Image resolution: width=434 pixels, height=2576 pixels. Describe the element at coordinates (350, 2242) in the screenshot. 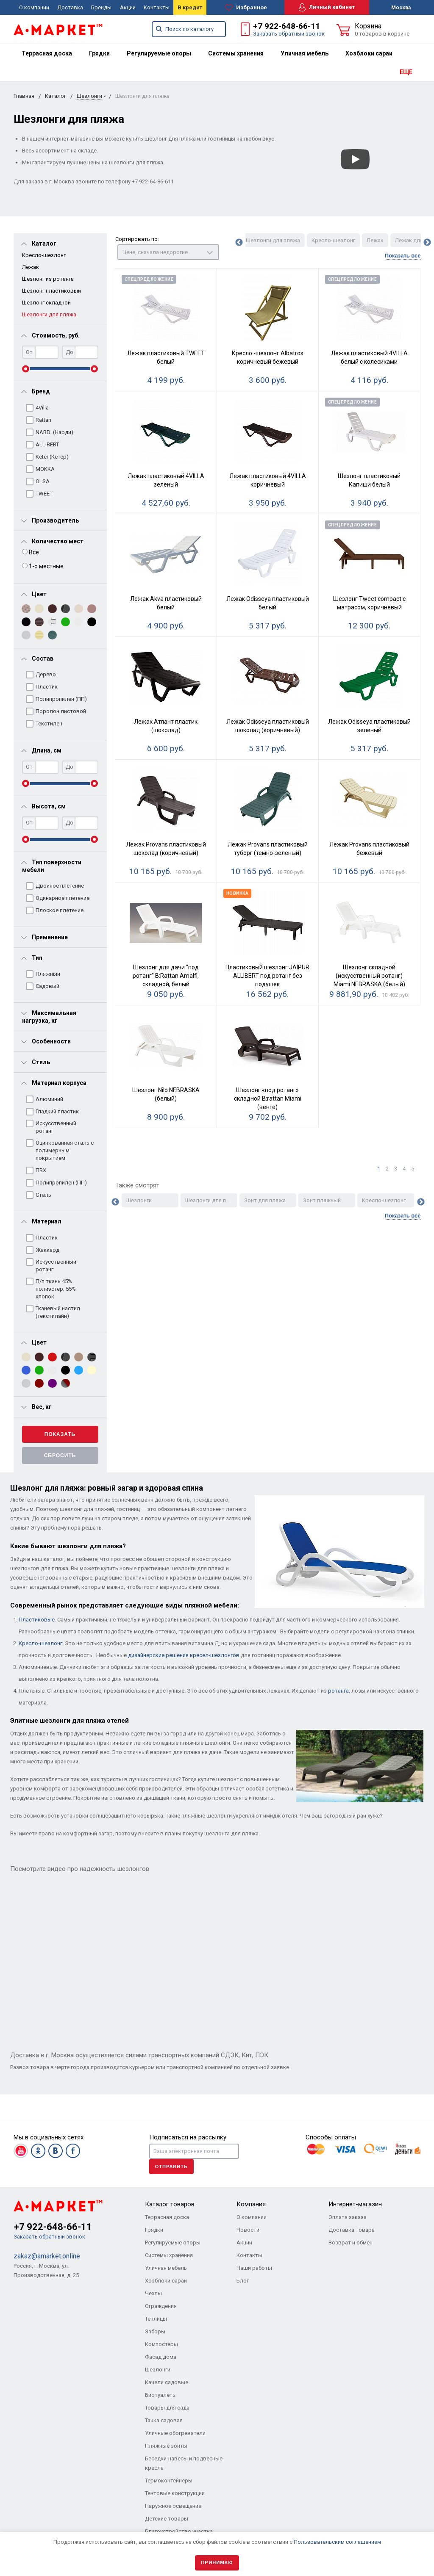

I see `Возврат и обмен` at that location.